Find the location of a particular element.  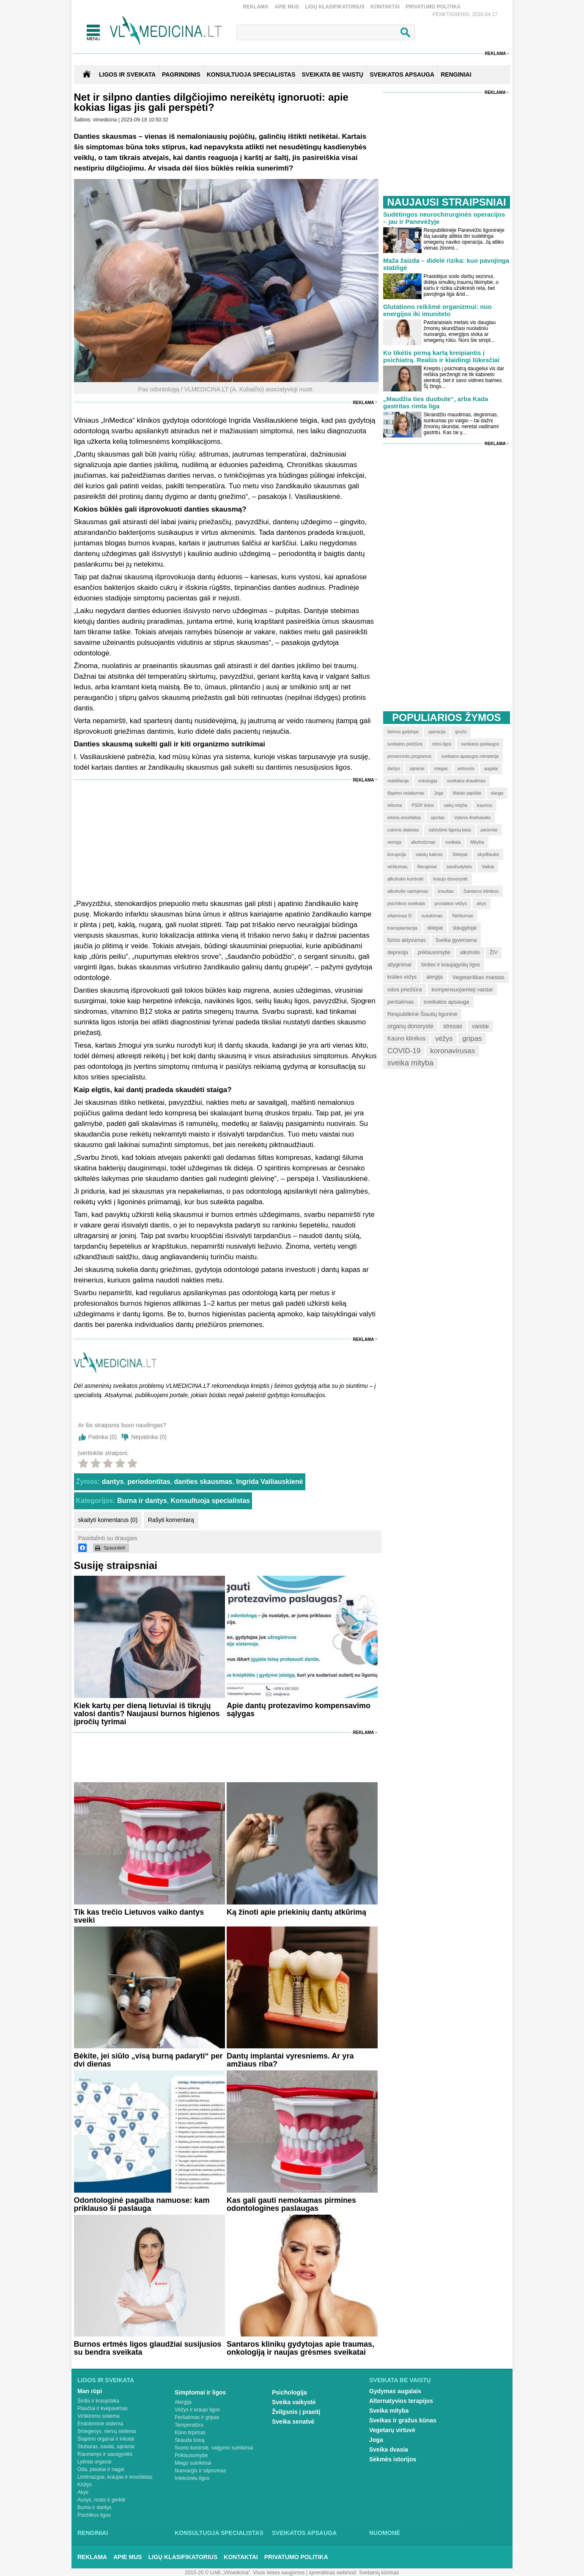

Lytiniai organai is located at coordinates (94, 2462).